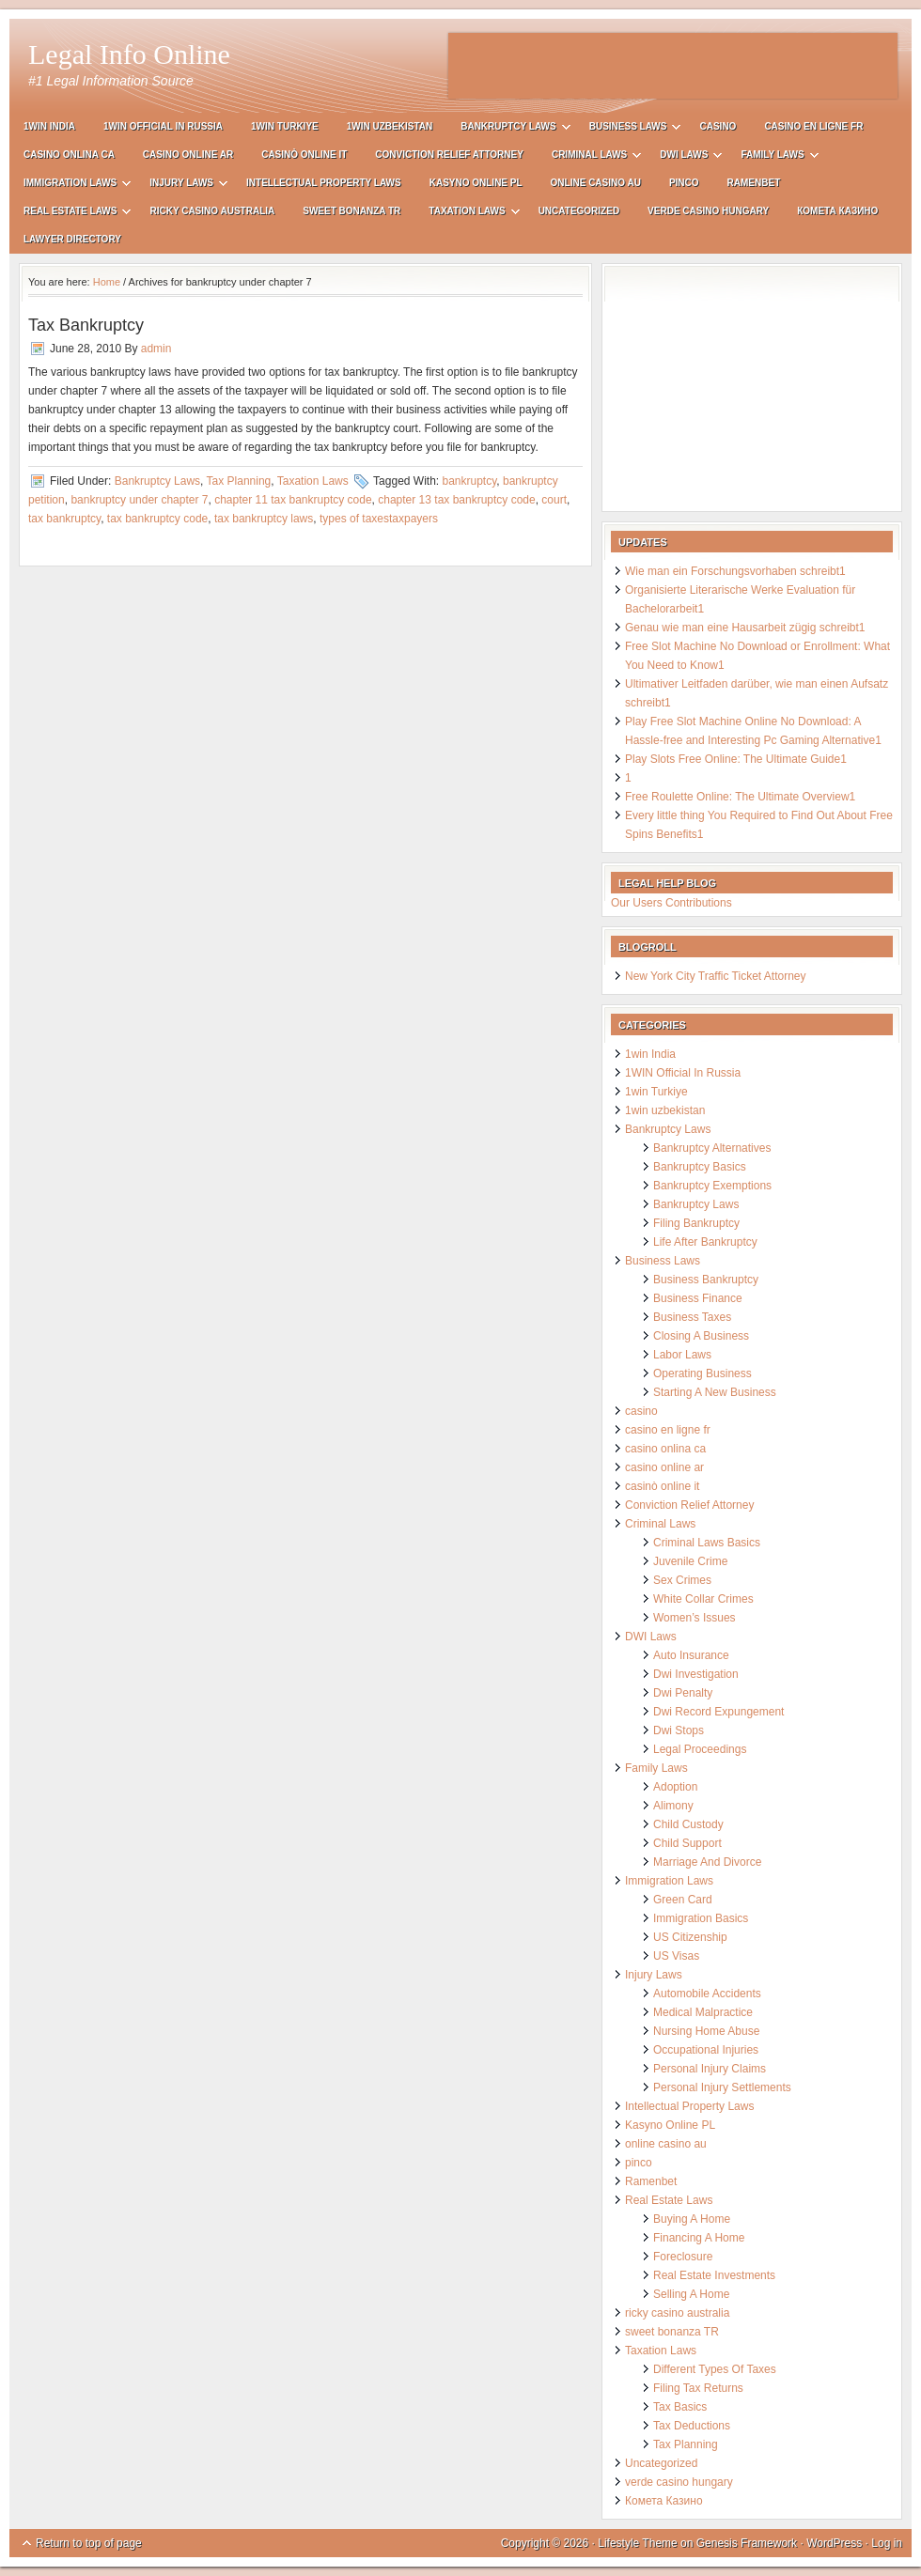 The height and width of the screenshot is (2576, 921). What do you see at coordinates (698, 2237) in the screenshot?
I see `Financing A Home` at bounding box center [698, 2237].